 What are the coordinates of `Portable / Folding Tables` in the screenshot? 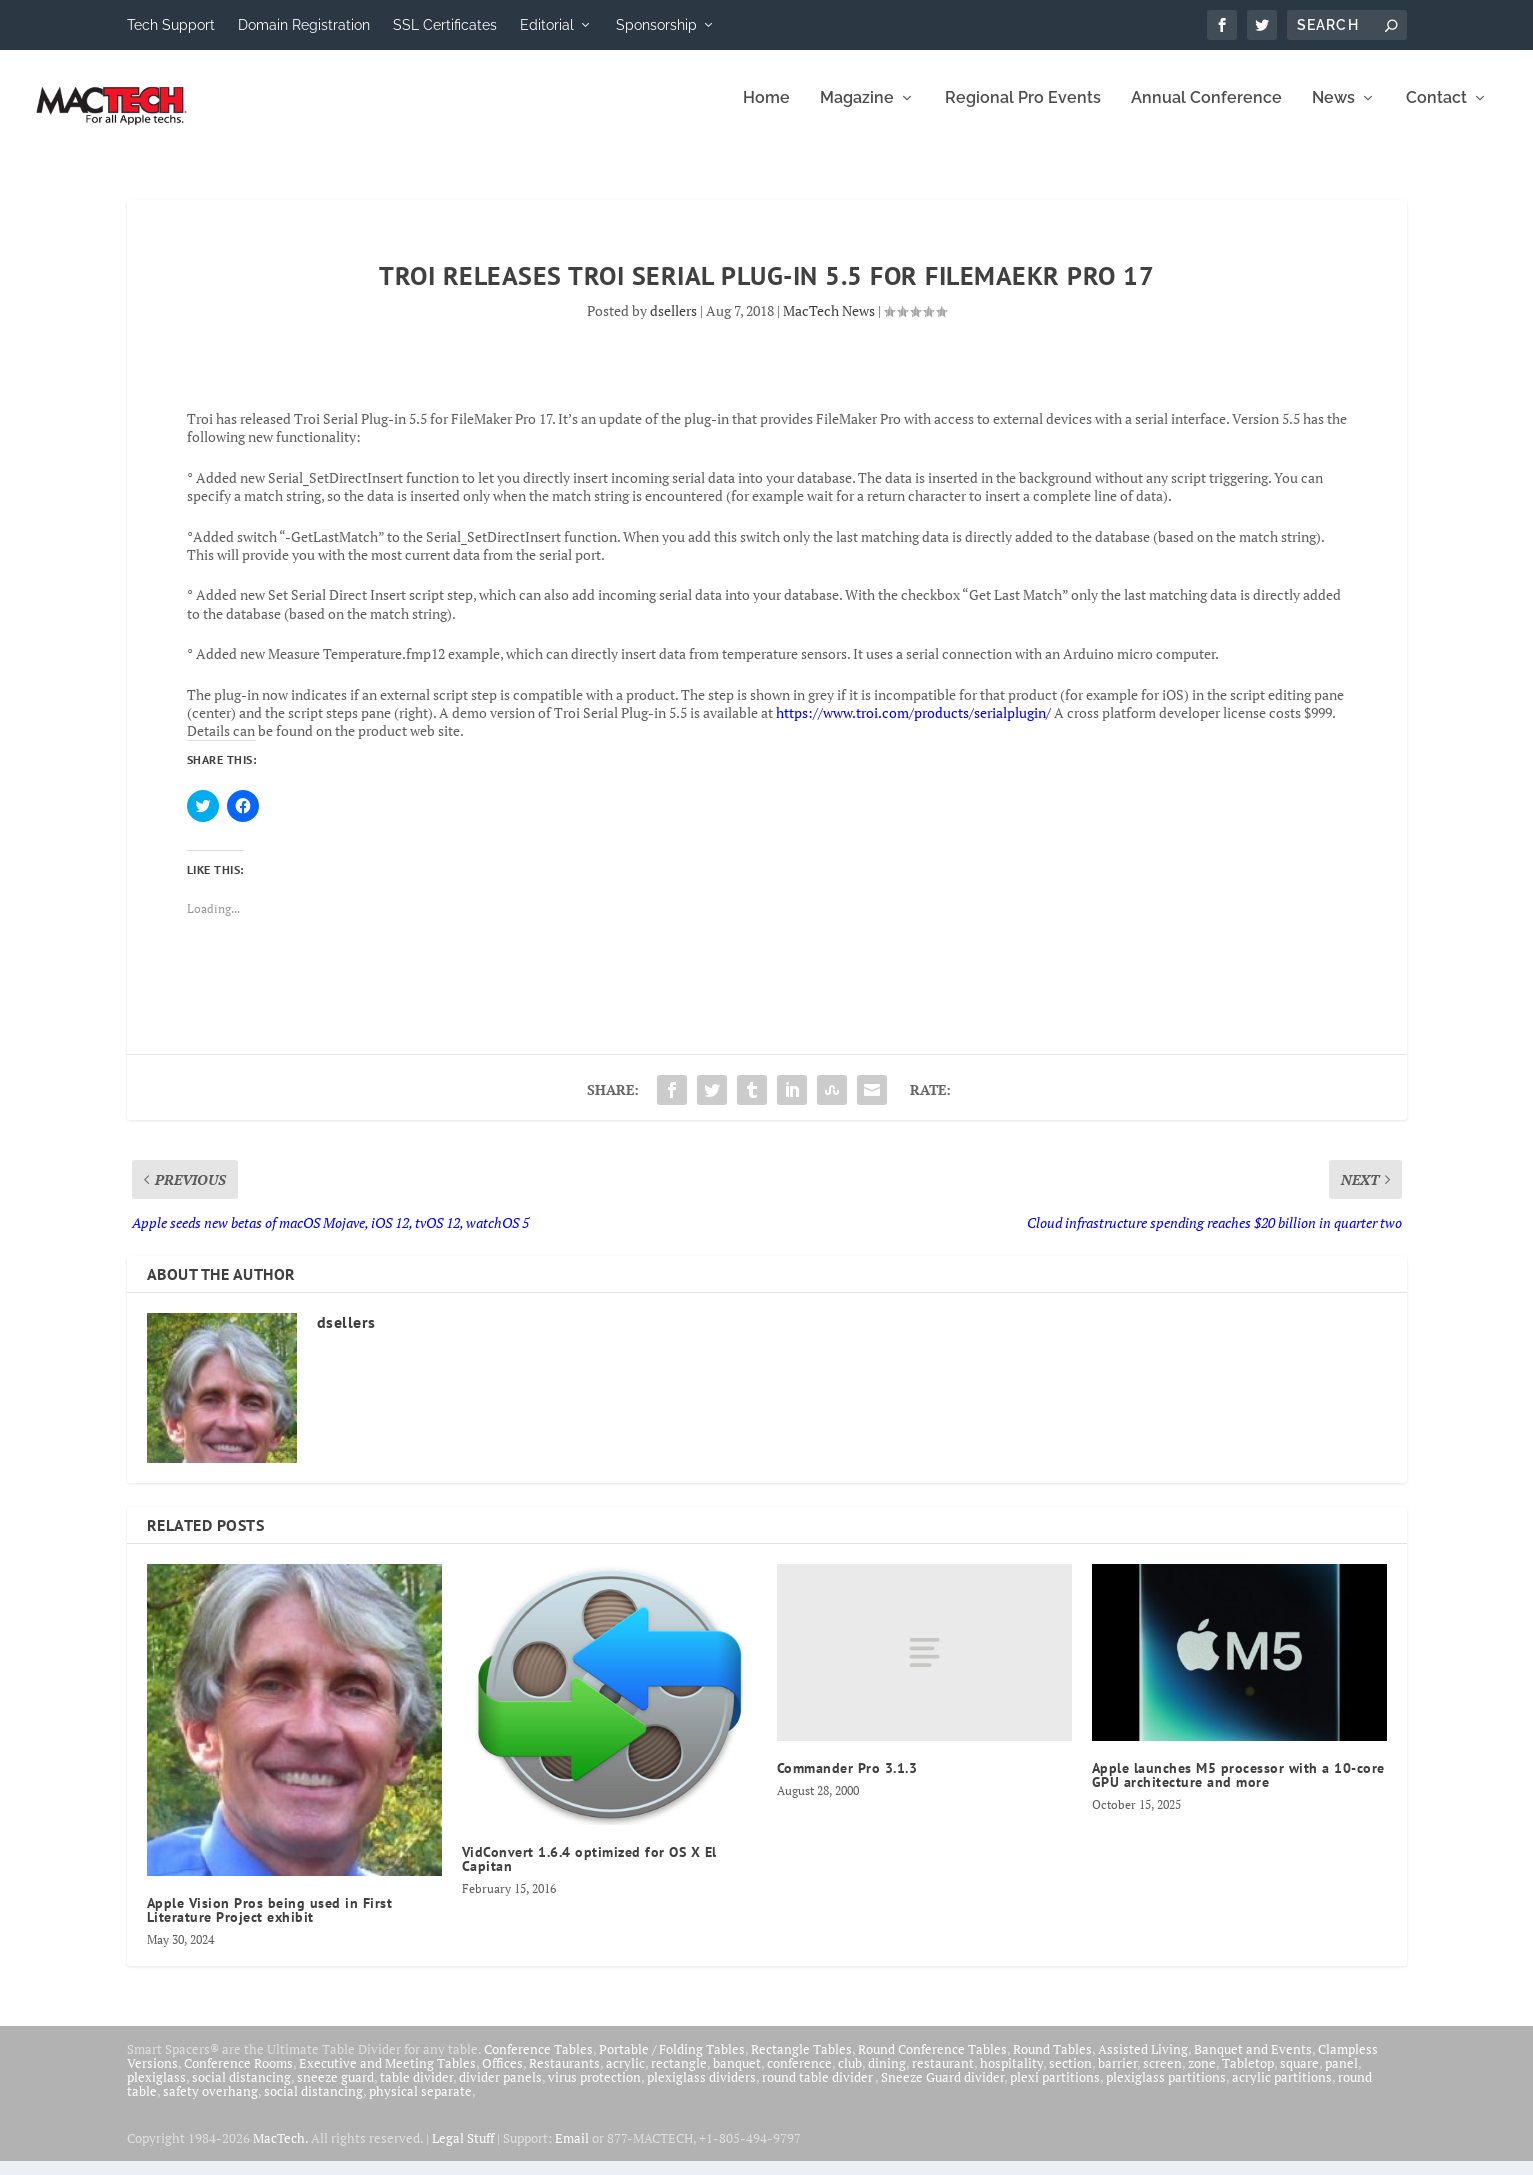 It's located at (672, 2063).